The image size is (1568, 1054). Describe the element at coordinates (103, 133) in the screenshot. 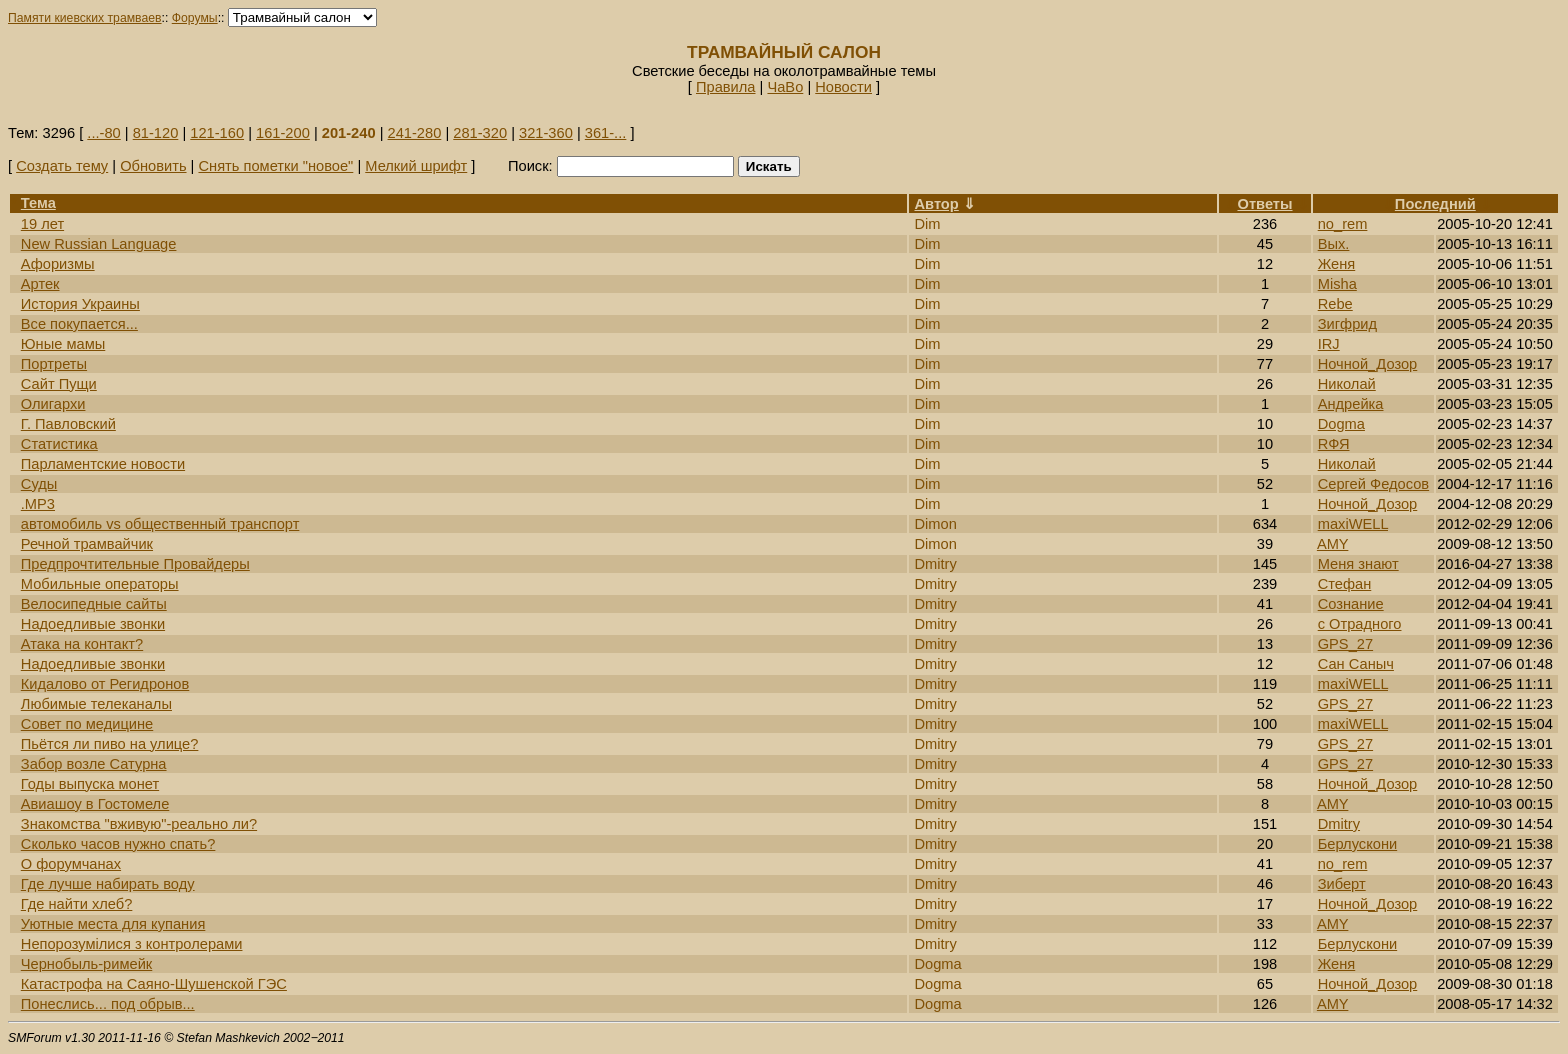

I see `...-80` at that location.